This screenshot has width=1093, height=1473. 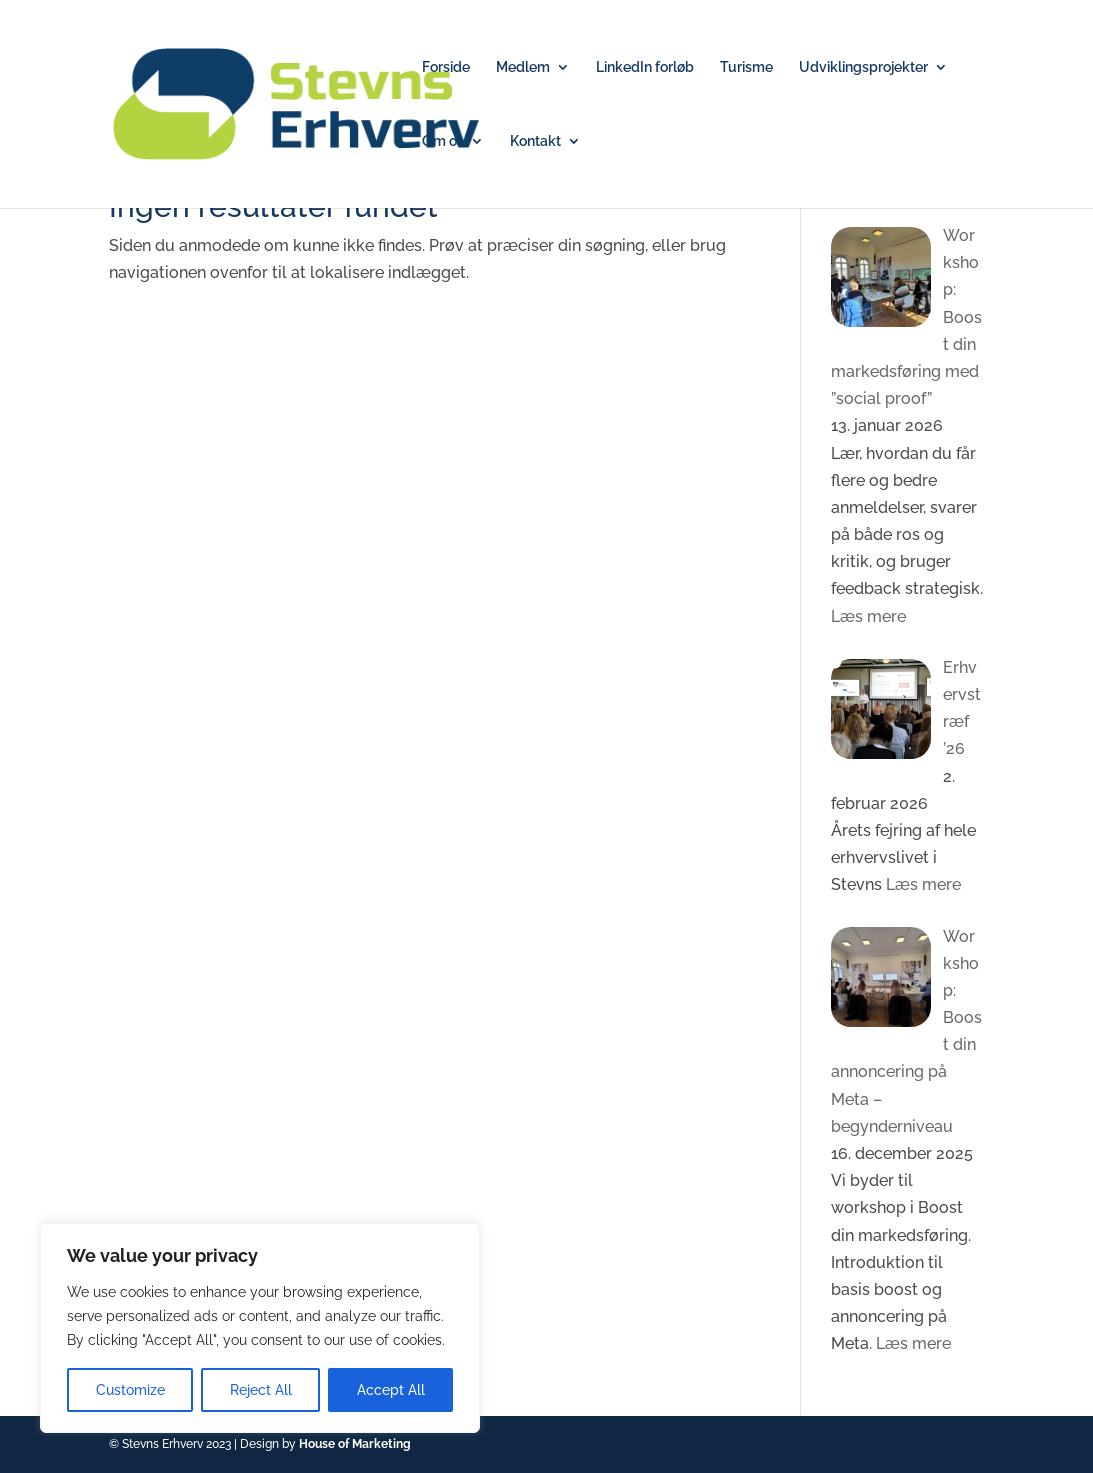 I want to click on Læs mere, so click(x=868, y=616).